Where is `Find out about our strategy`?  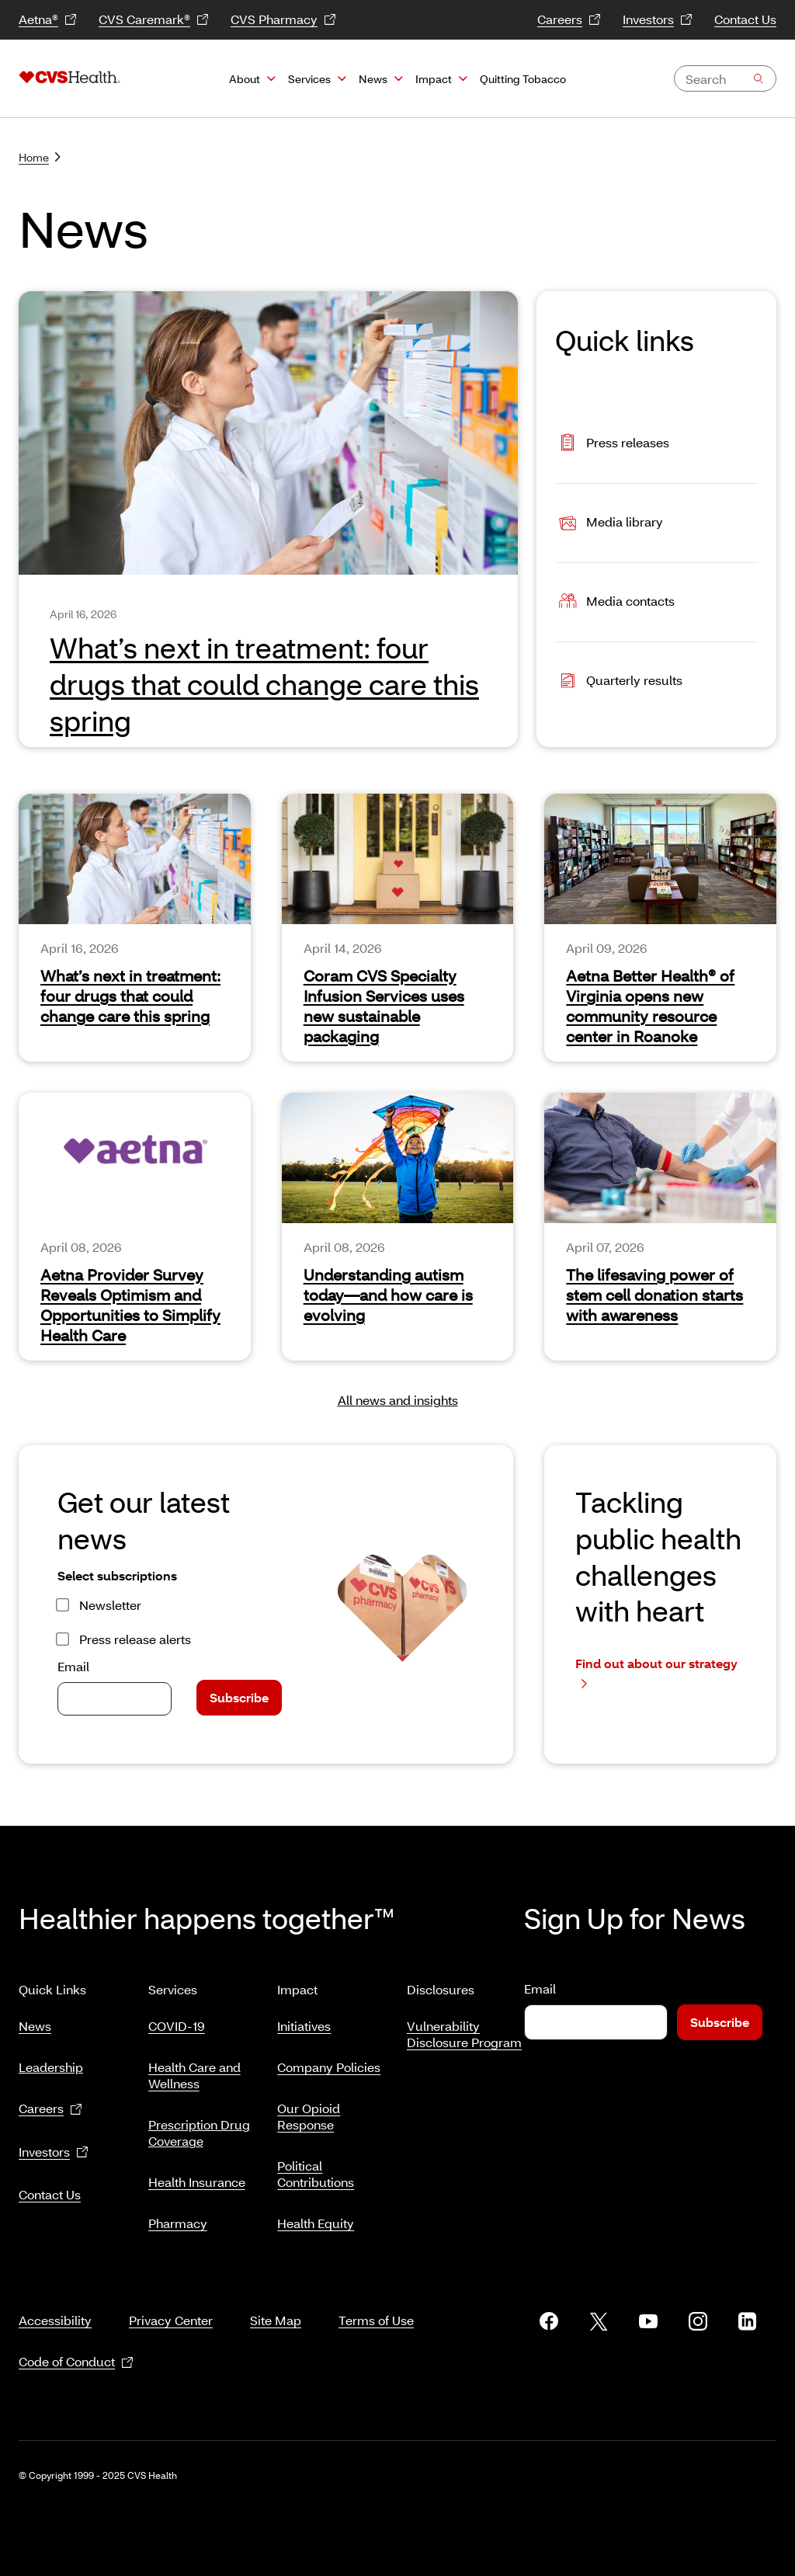
Find out about our strategy is located at coordinates (656, 1673).